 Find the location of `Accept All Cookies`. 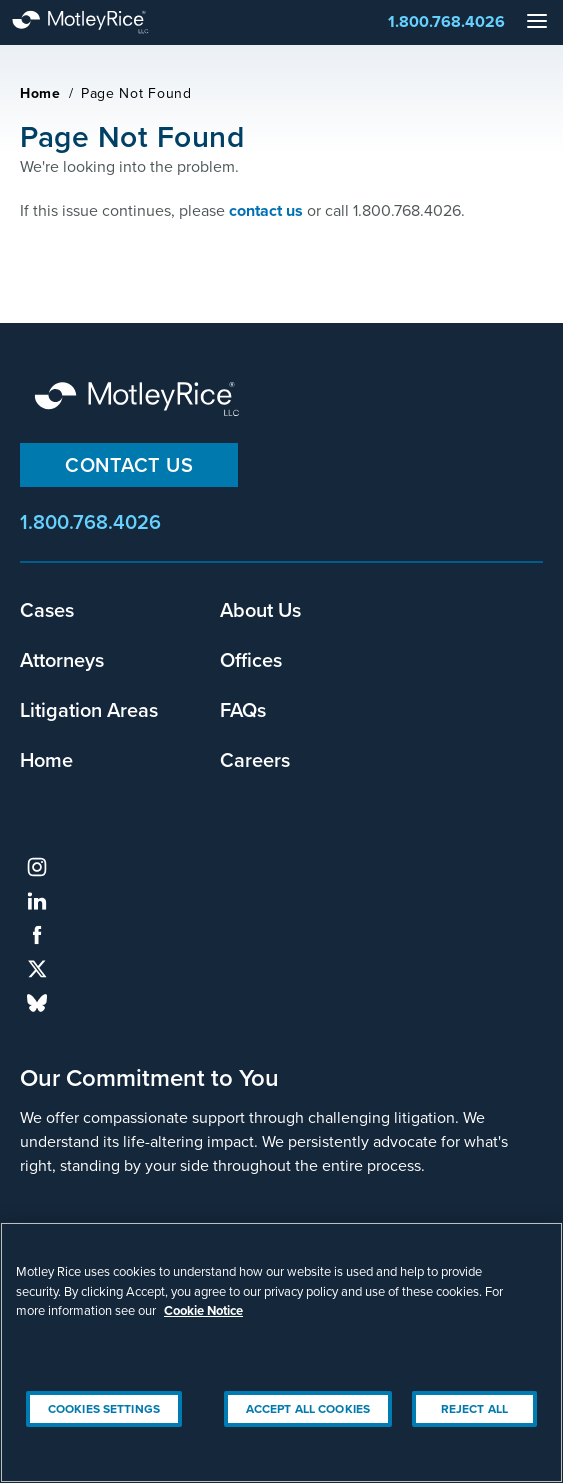

Accept All Cookies is located at coordinates (308, 1409).